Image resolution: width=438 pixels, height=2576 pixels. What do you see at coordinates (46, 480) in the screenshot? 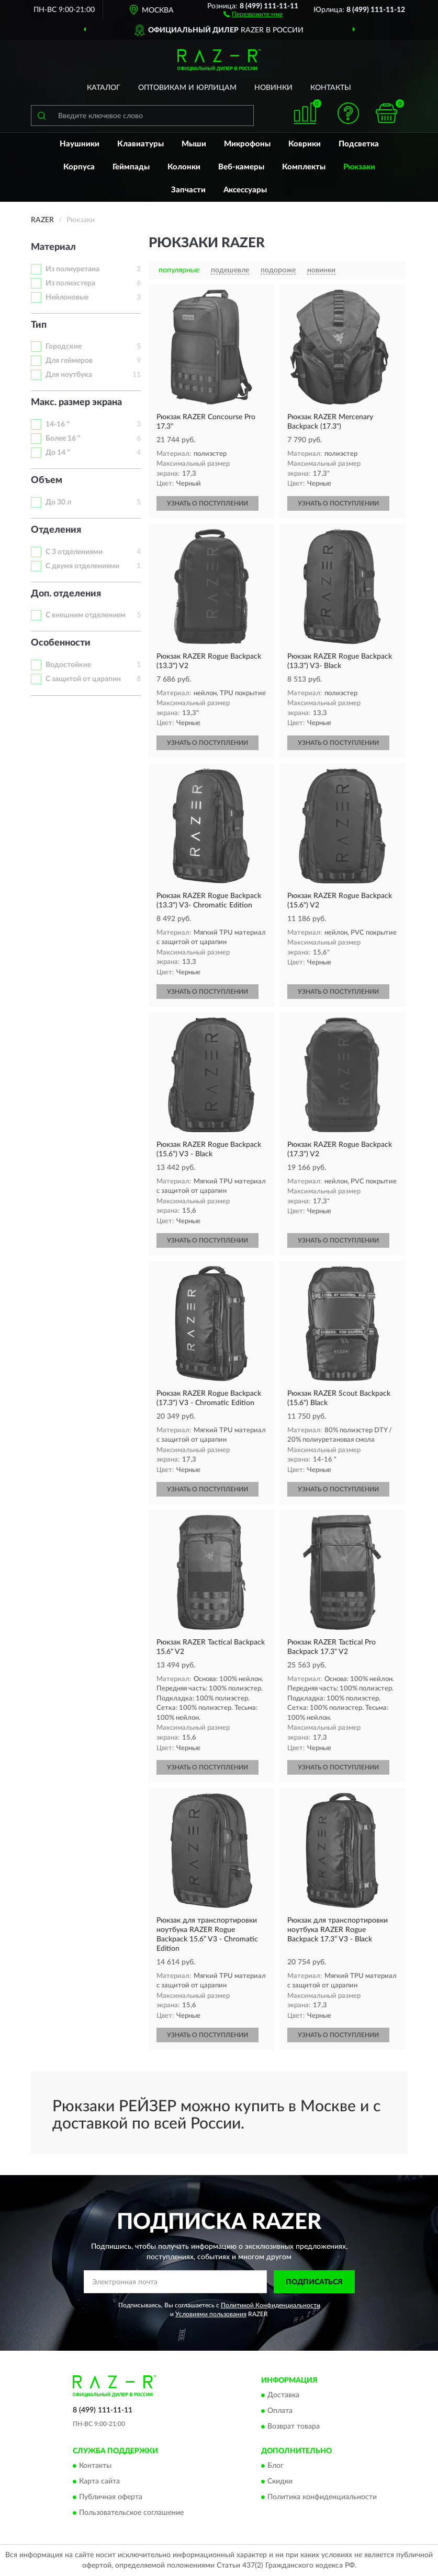
I see `Объем [button]` at bounding box center [46, 480].